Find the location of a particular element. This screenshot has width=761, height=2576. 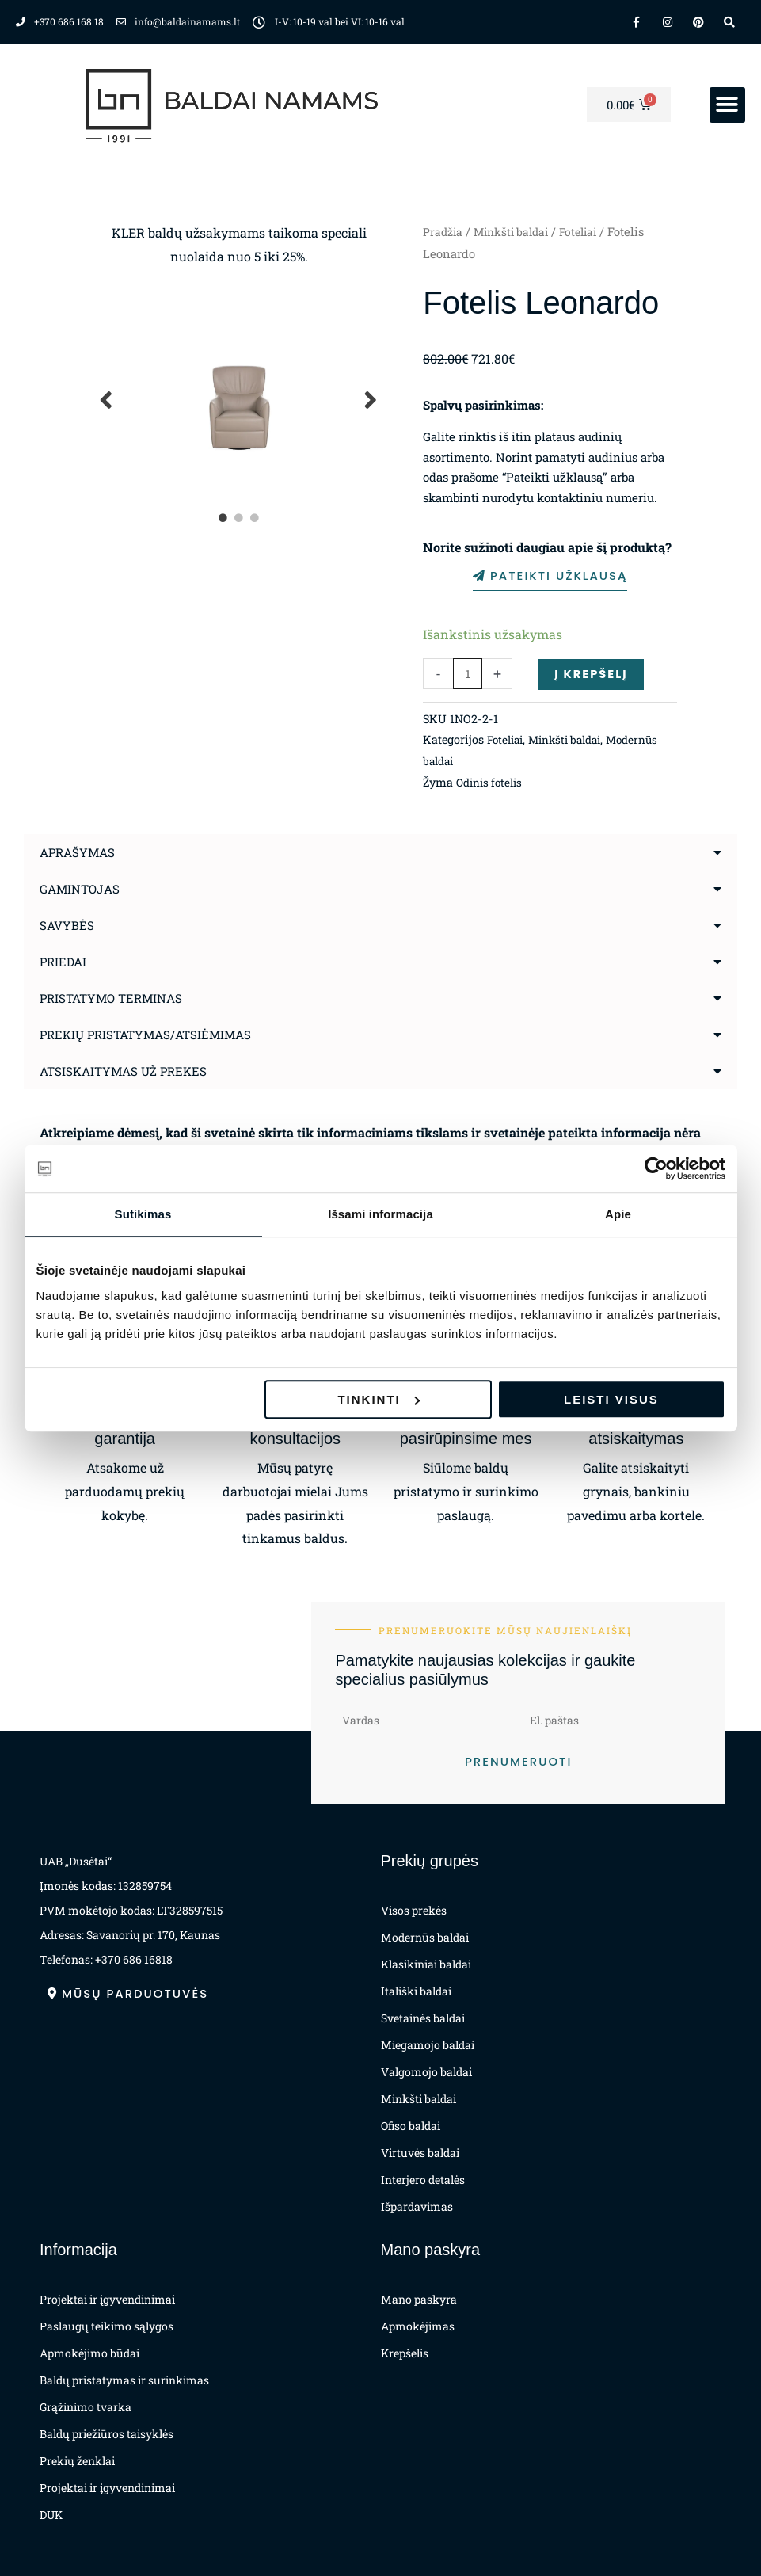

Sutikimas [tab] is located at coordinates (143, 1214).